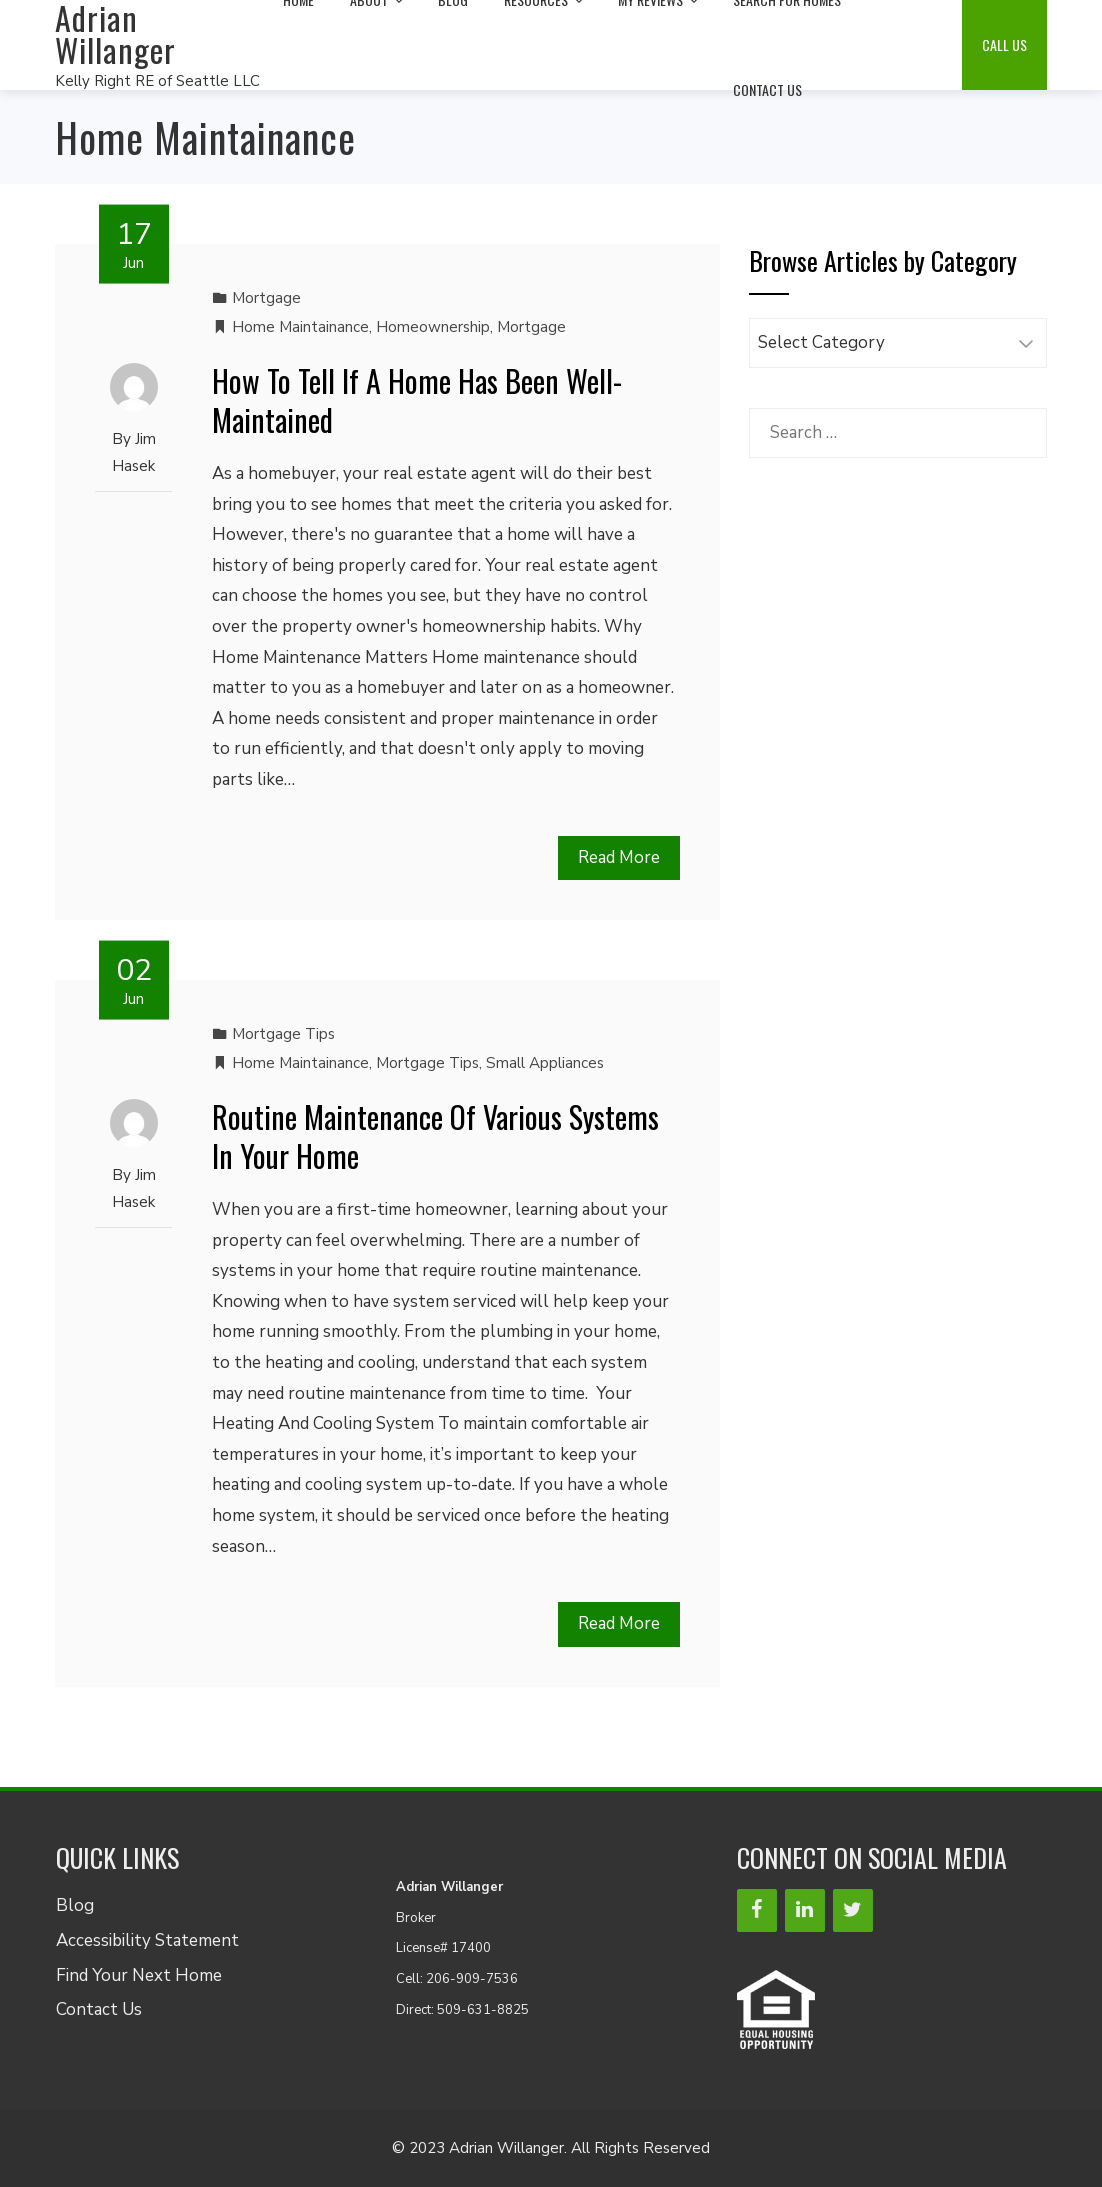 This screenshot has width=1102, height=2187. Describe the element at coordinates (157, 81) in the screenshot. I see `Kelly Right RE of Seattle LLC` at that location.